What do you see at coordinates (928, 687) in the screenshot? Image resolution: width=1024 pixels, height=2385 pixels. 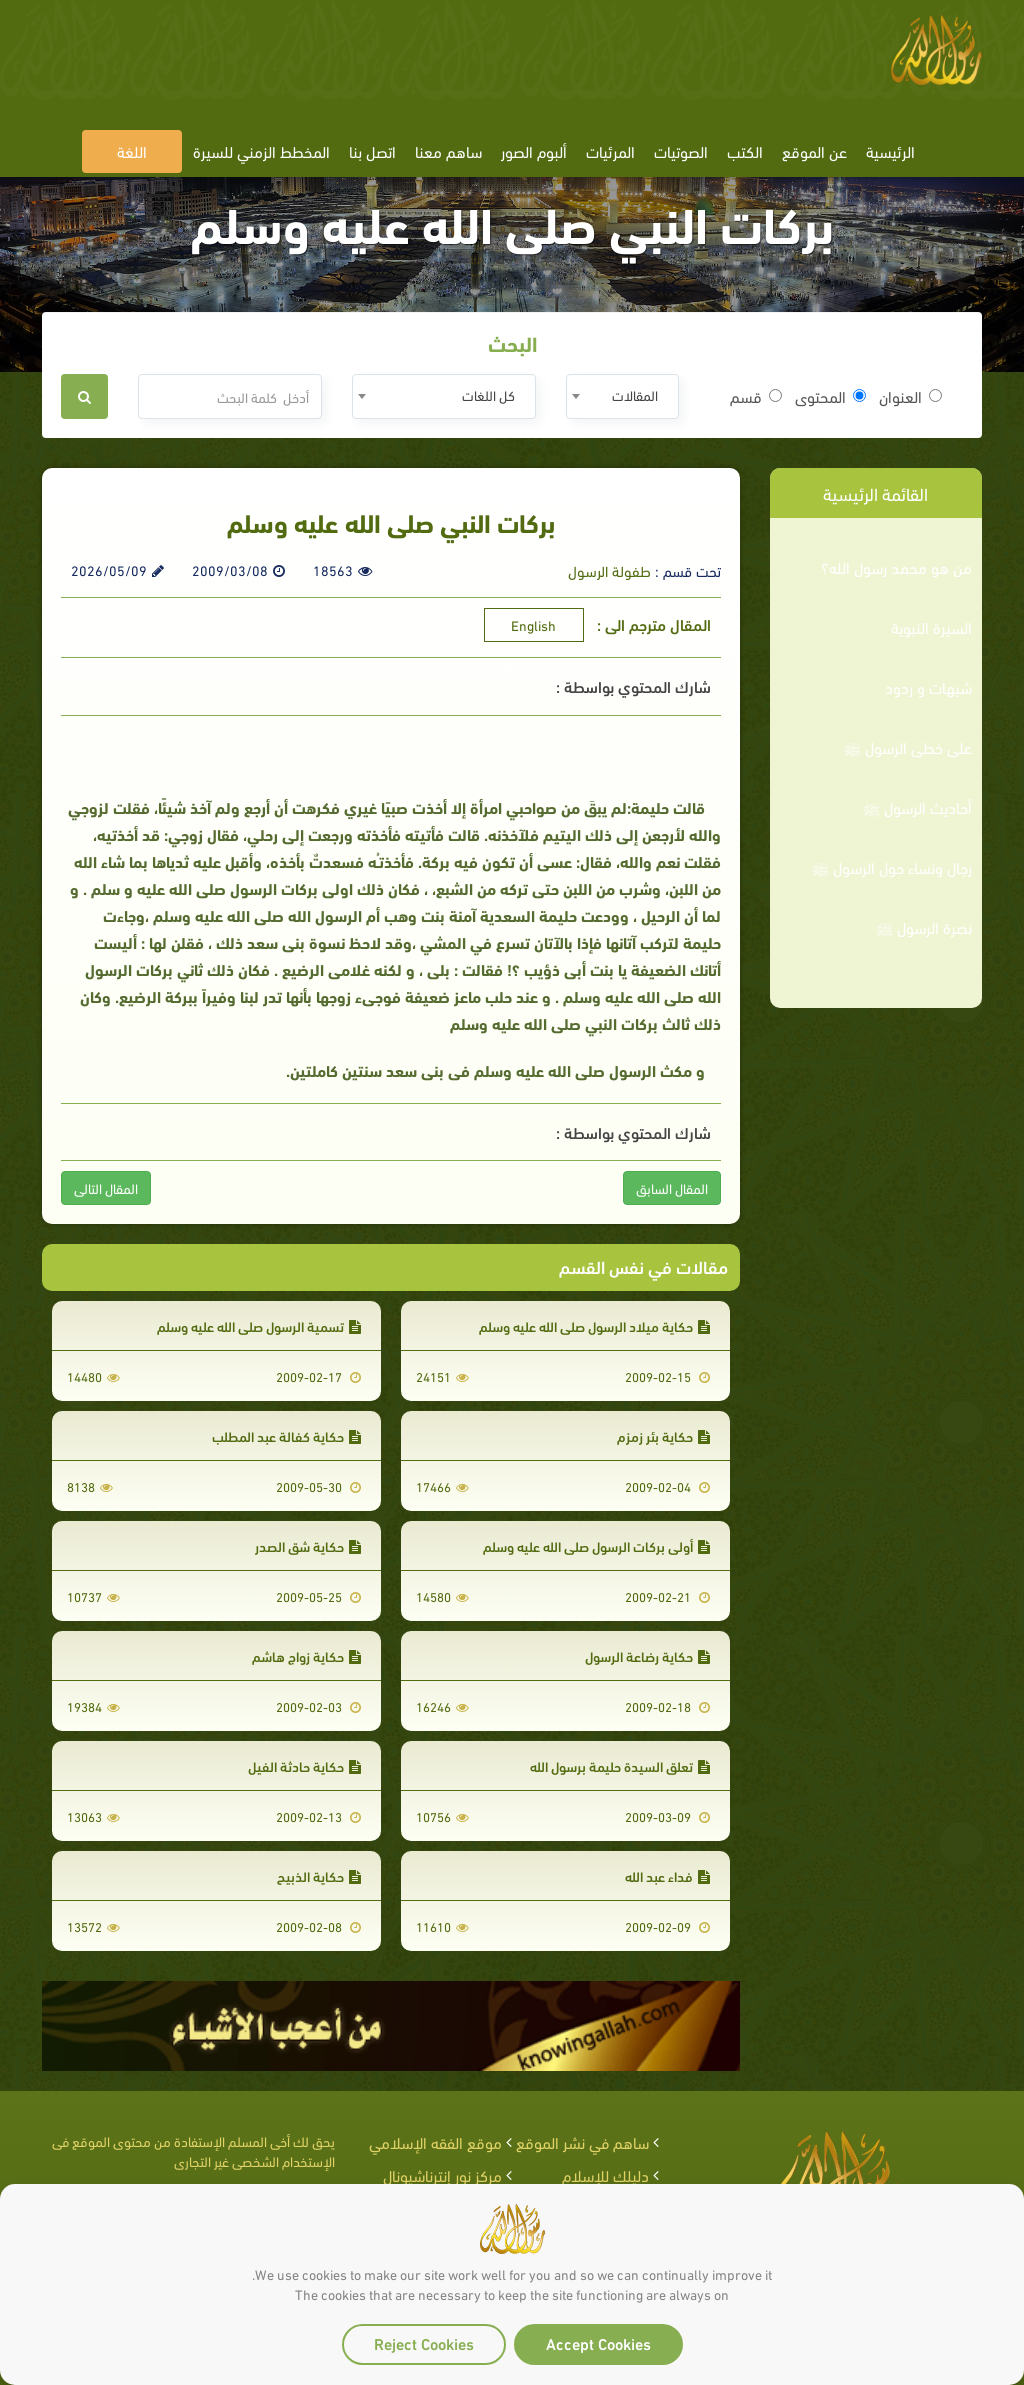 I see `شبهات و ردود` at bounding box center [928, 687].